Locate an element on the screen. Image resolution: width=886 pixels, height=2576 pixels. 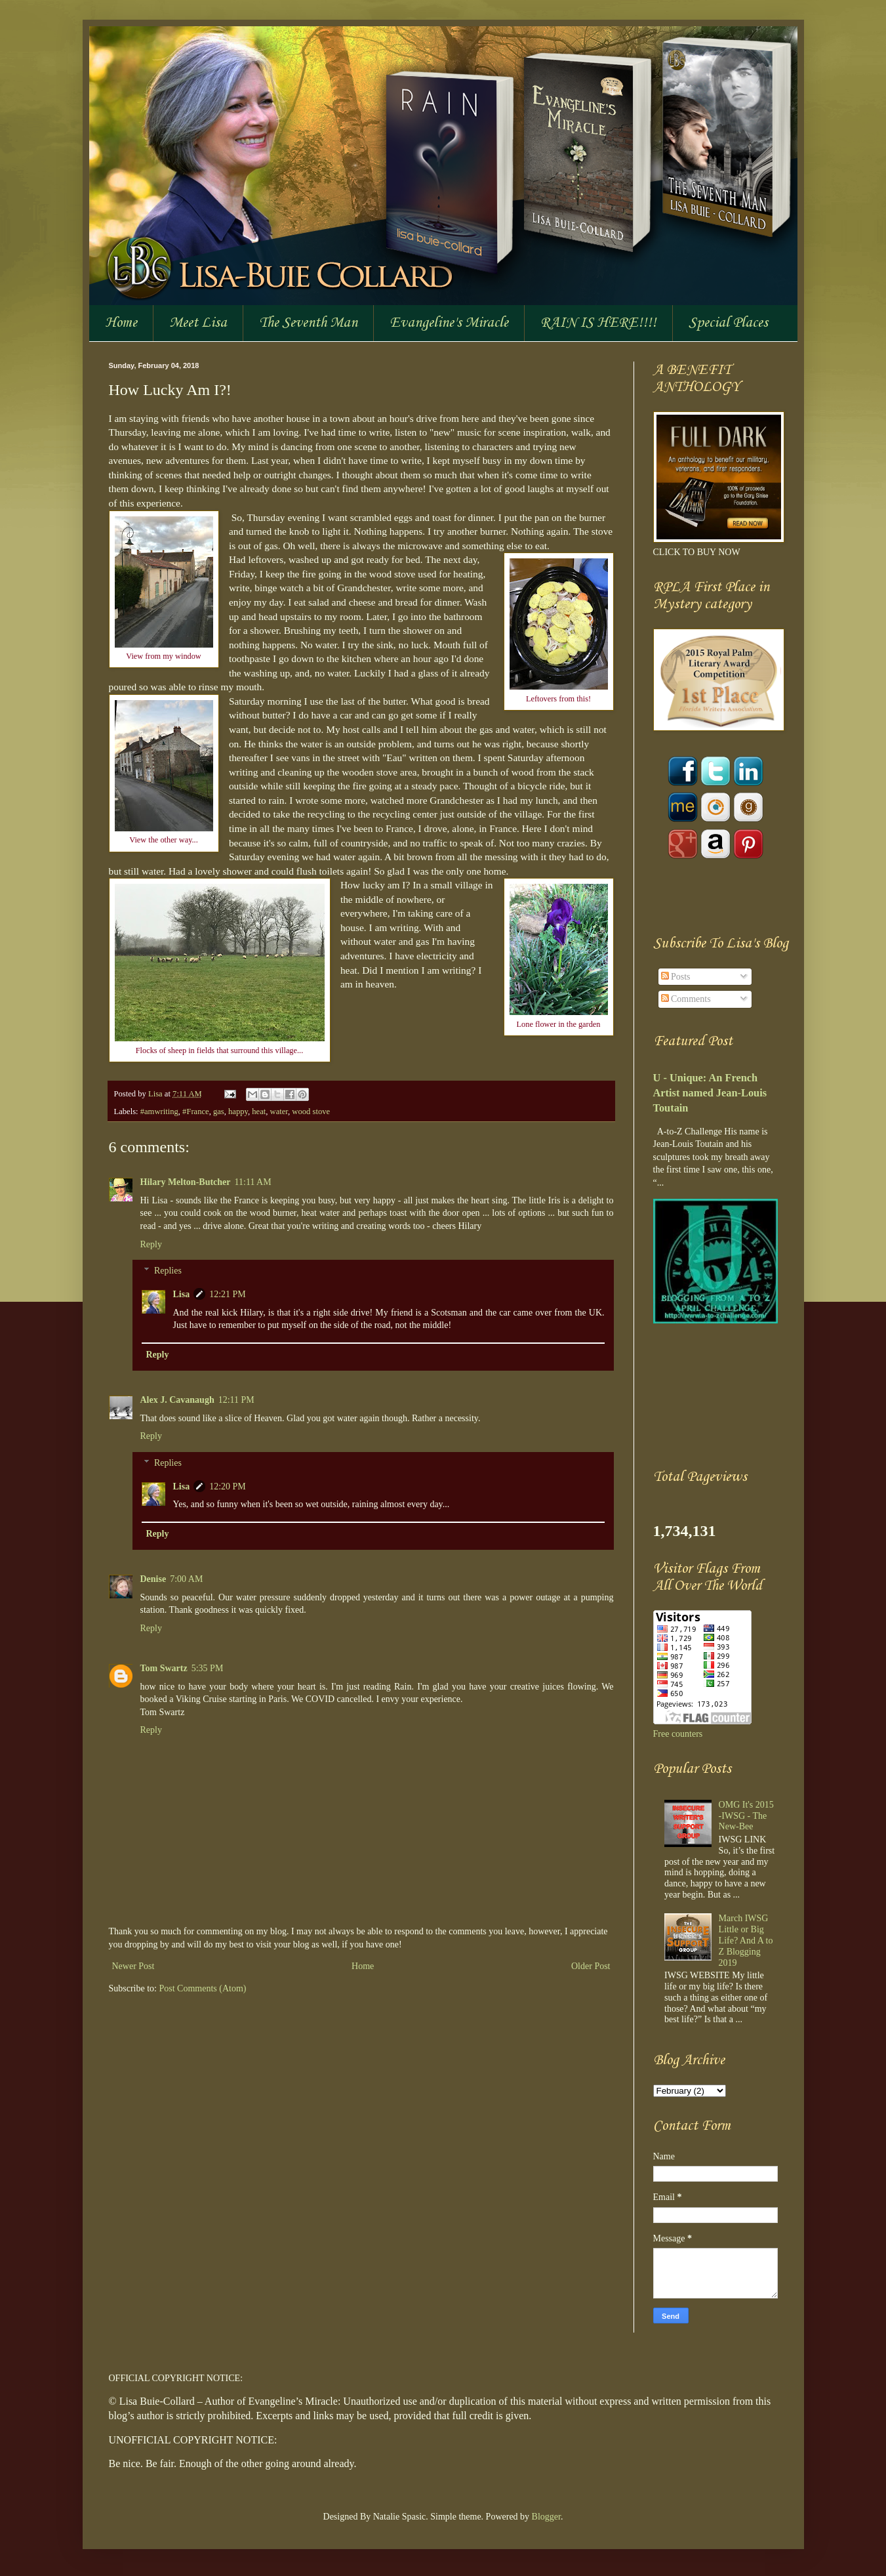
Blogger is located at coordinates (546, 2517).